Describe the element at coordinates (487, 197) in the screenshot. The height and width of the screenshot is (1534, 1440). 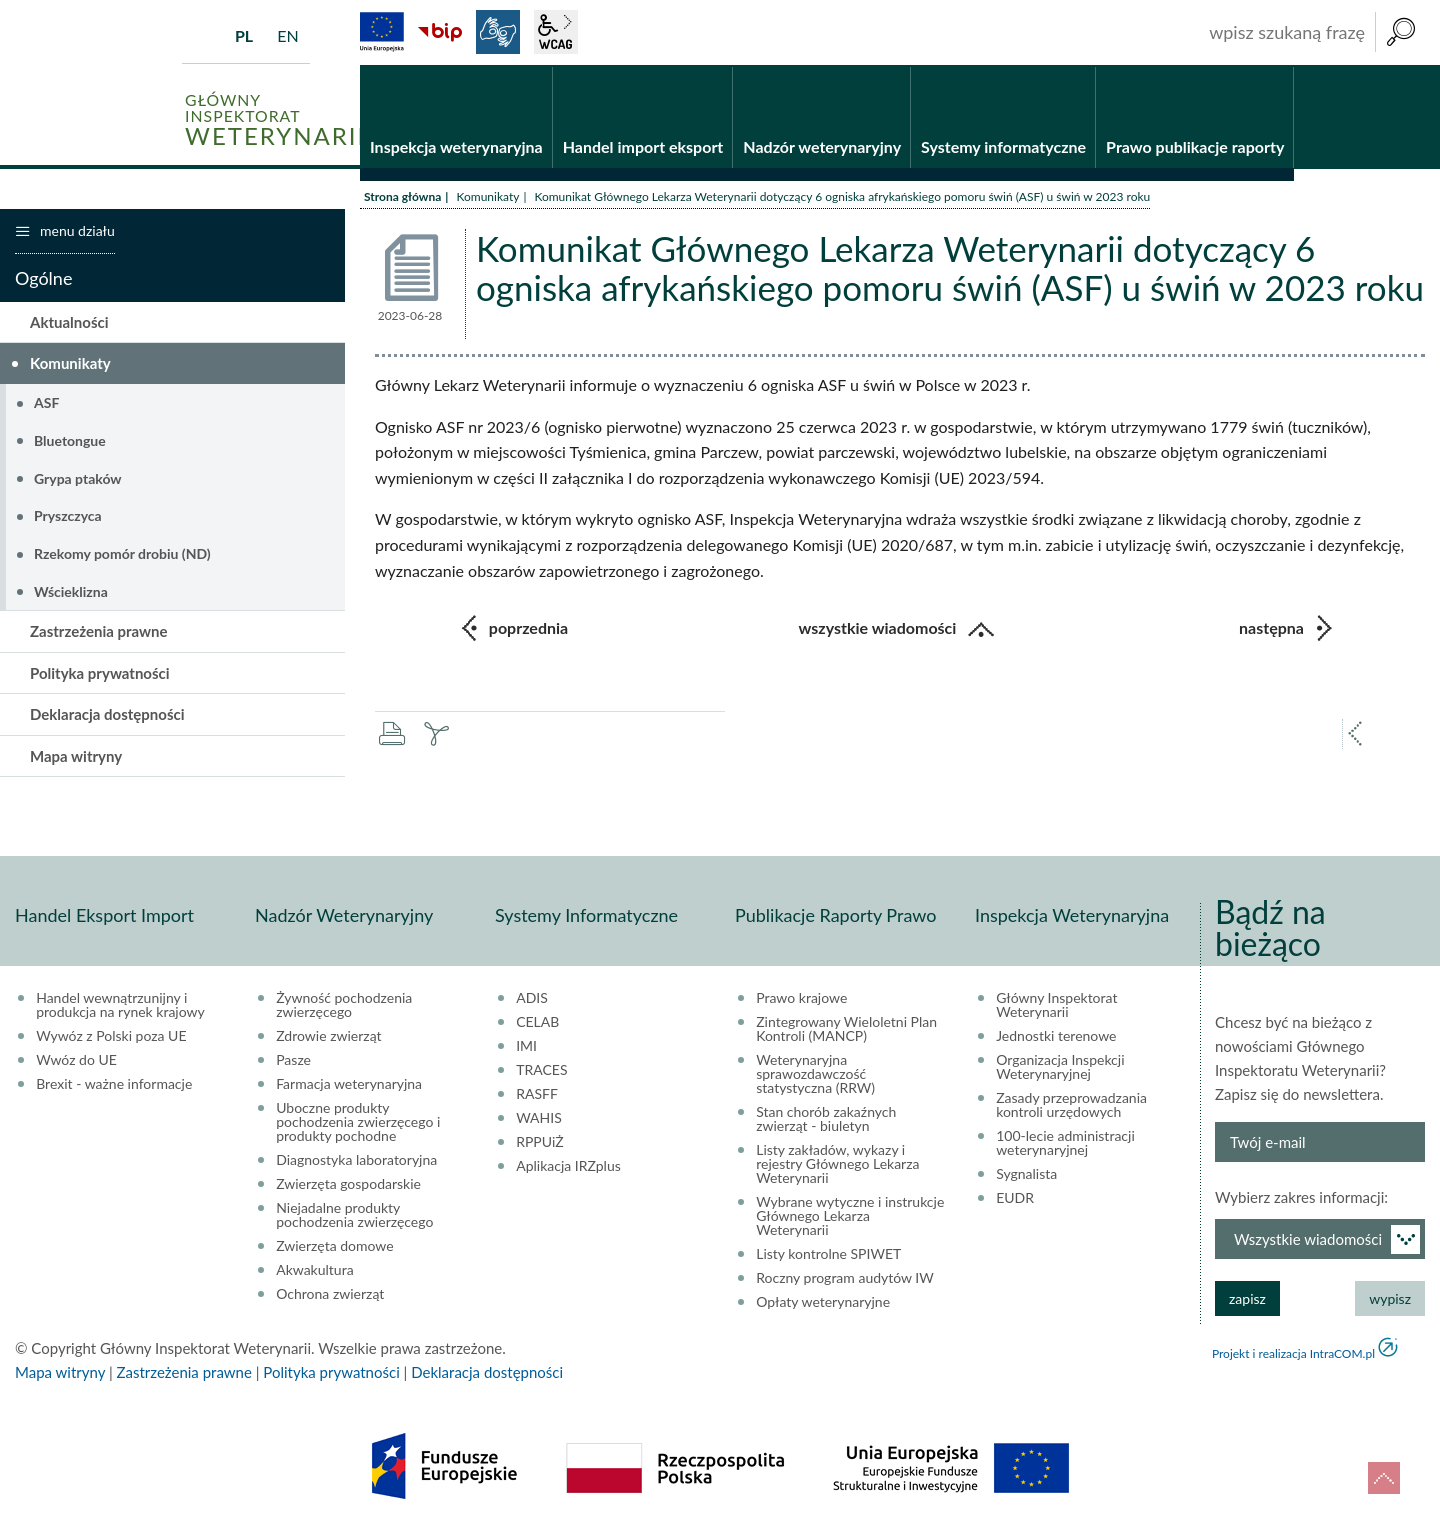
I see `Komunikaty` at that location.